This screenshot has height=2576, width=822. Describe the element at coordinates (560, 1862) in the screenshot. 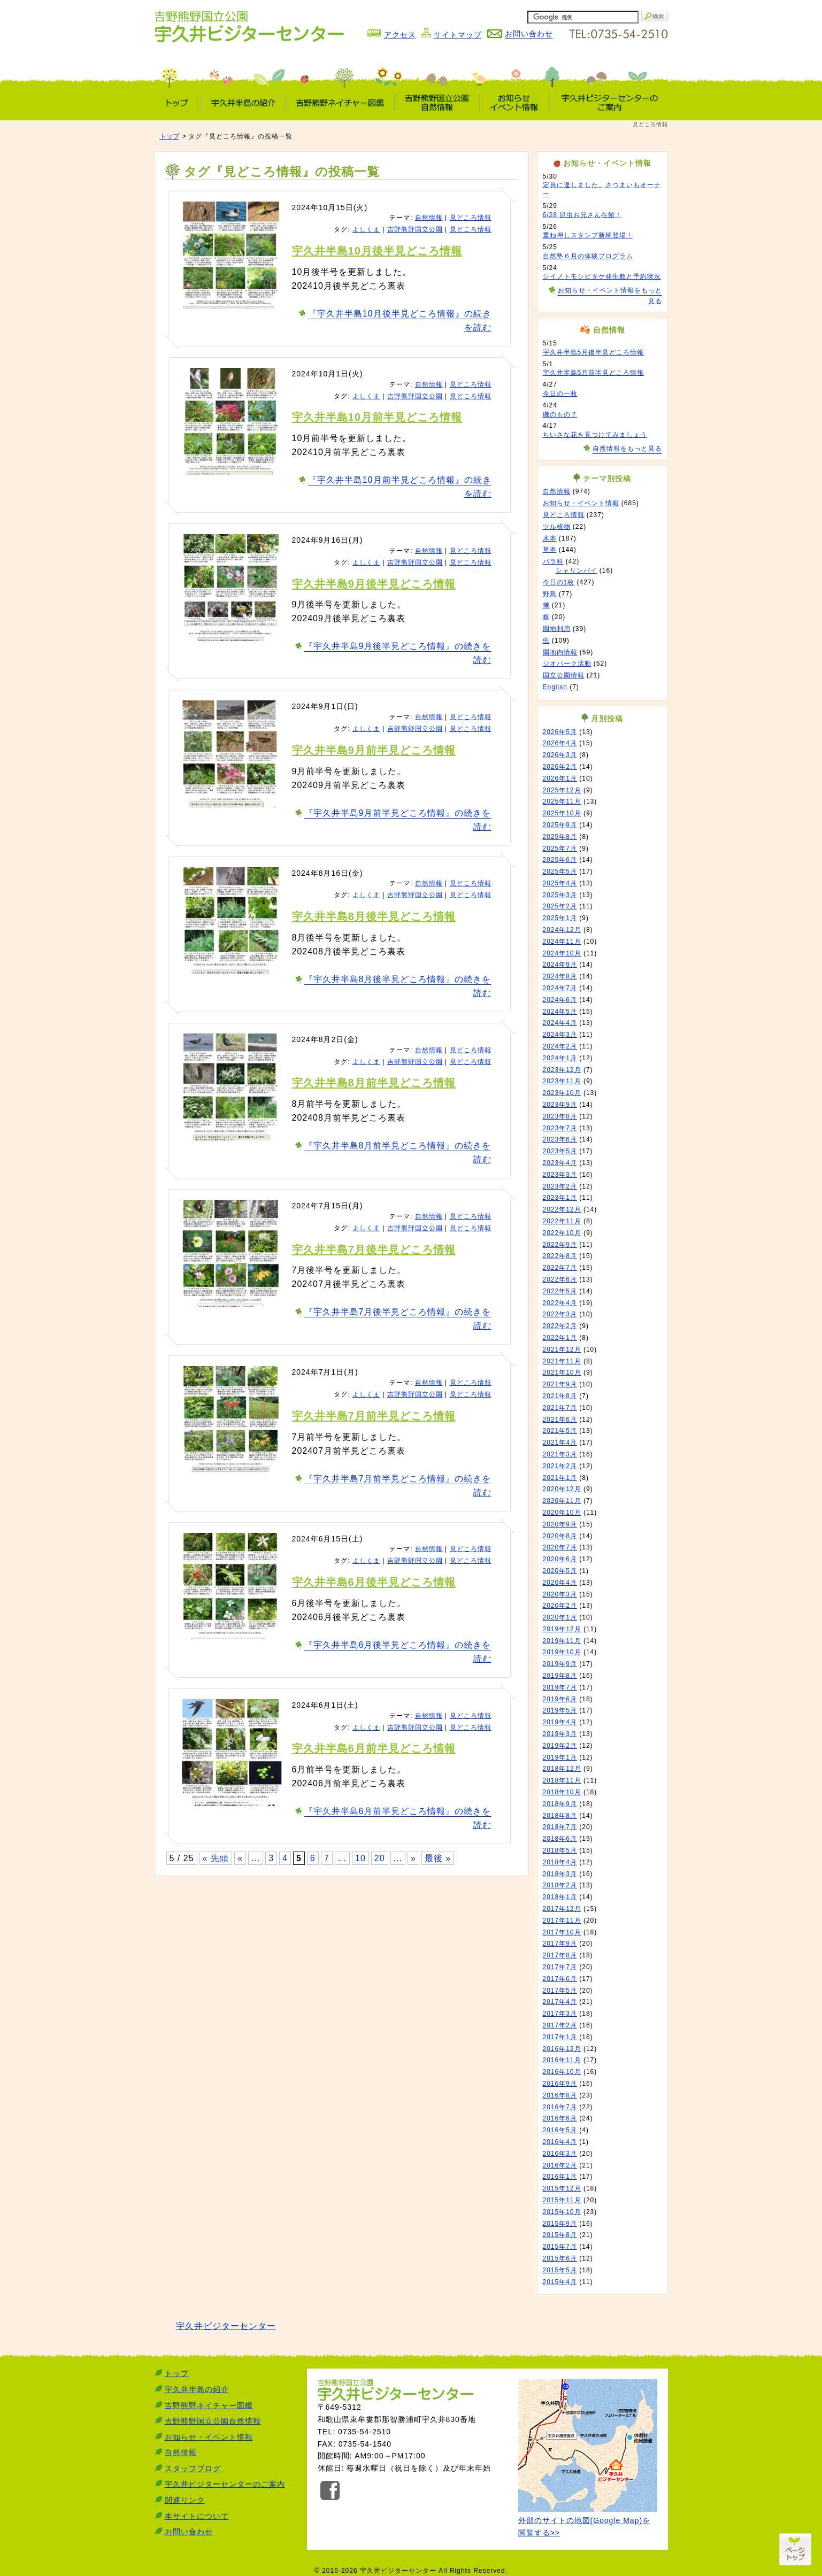

I see `2018年4月` at that location.